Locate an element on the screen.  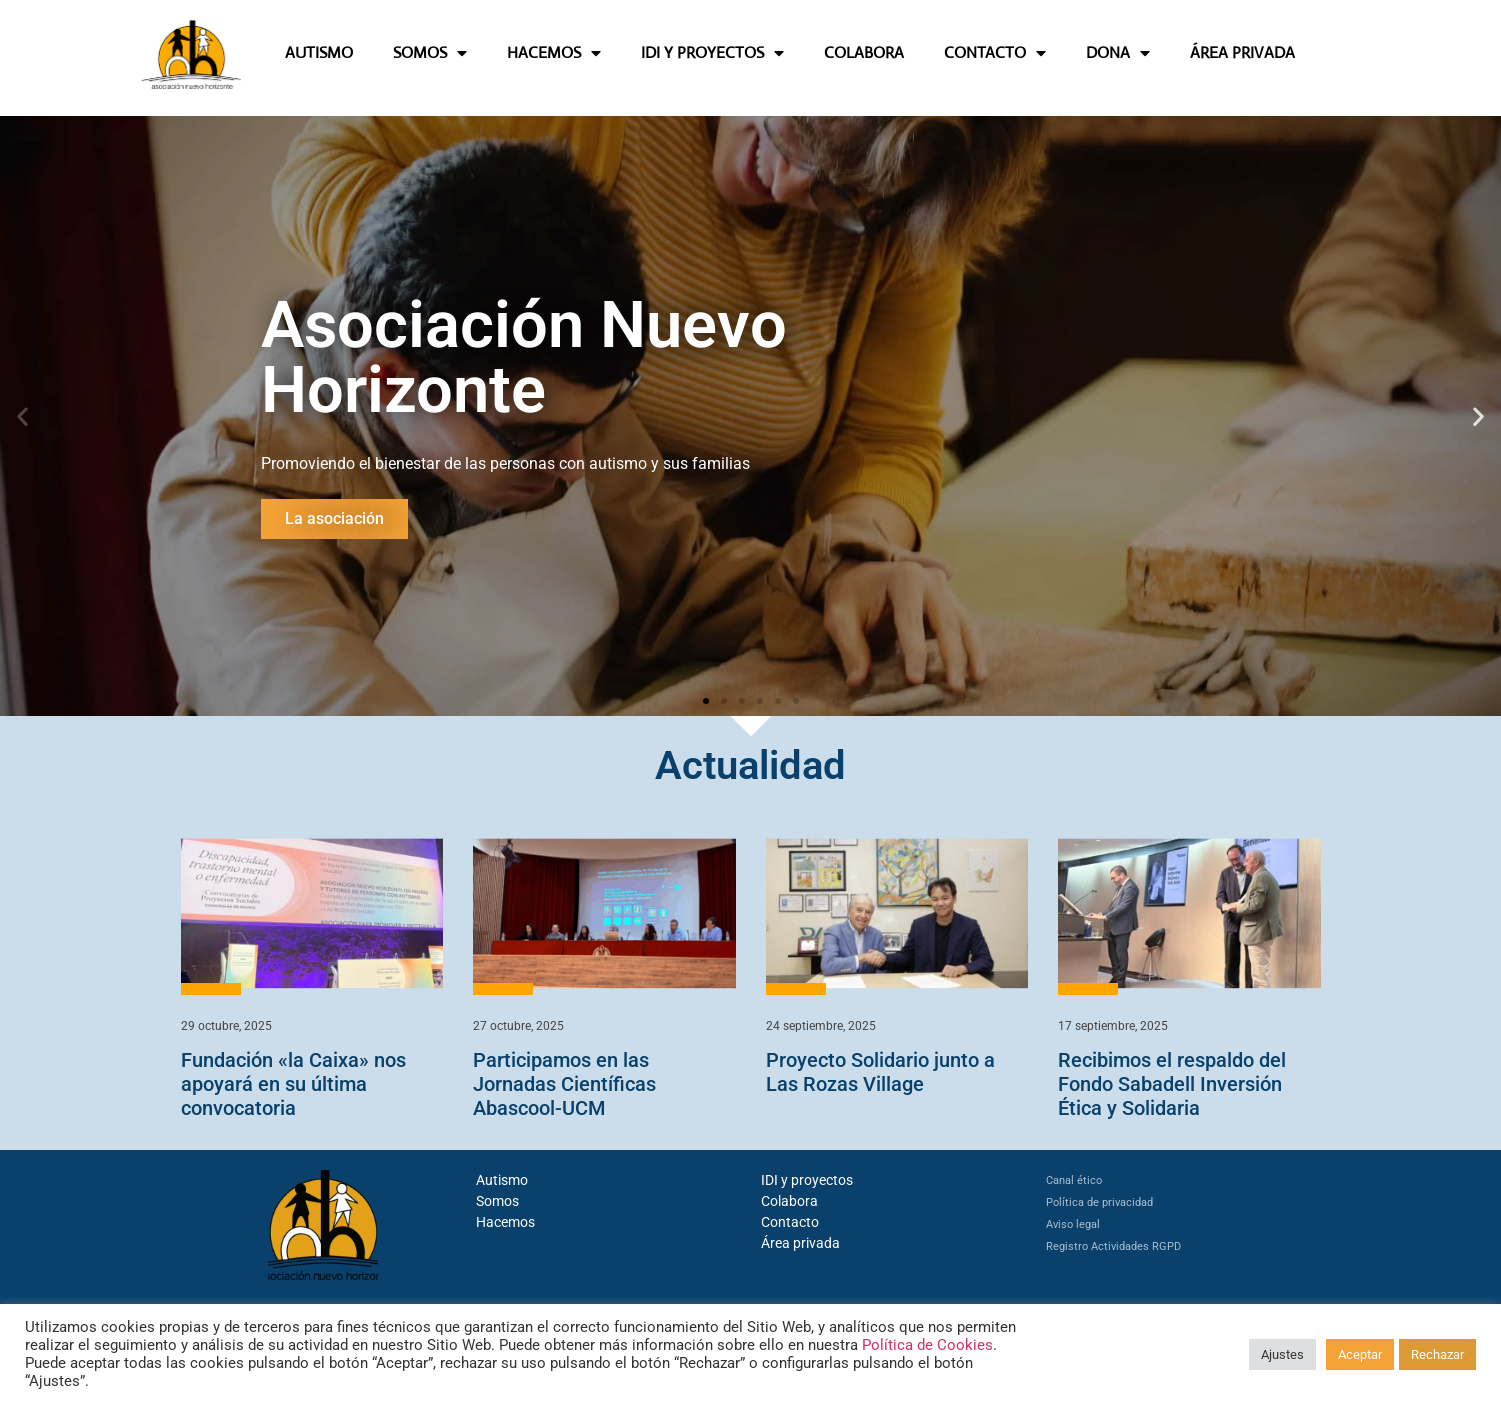
ÁREA PRIVADA is located at coordinates (1242, 52).